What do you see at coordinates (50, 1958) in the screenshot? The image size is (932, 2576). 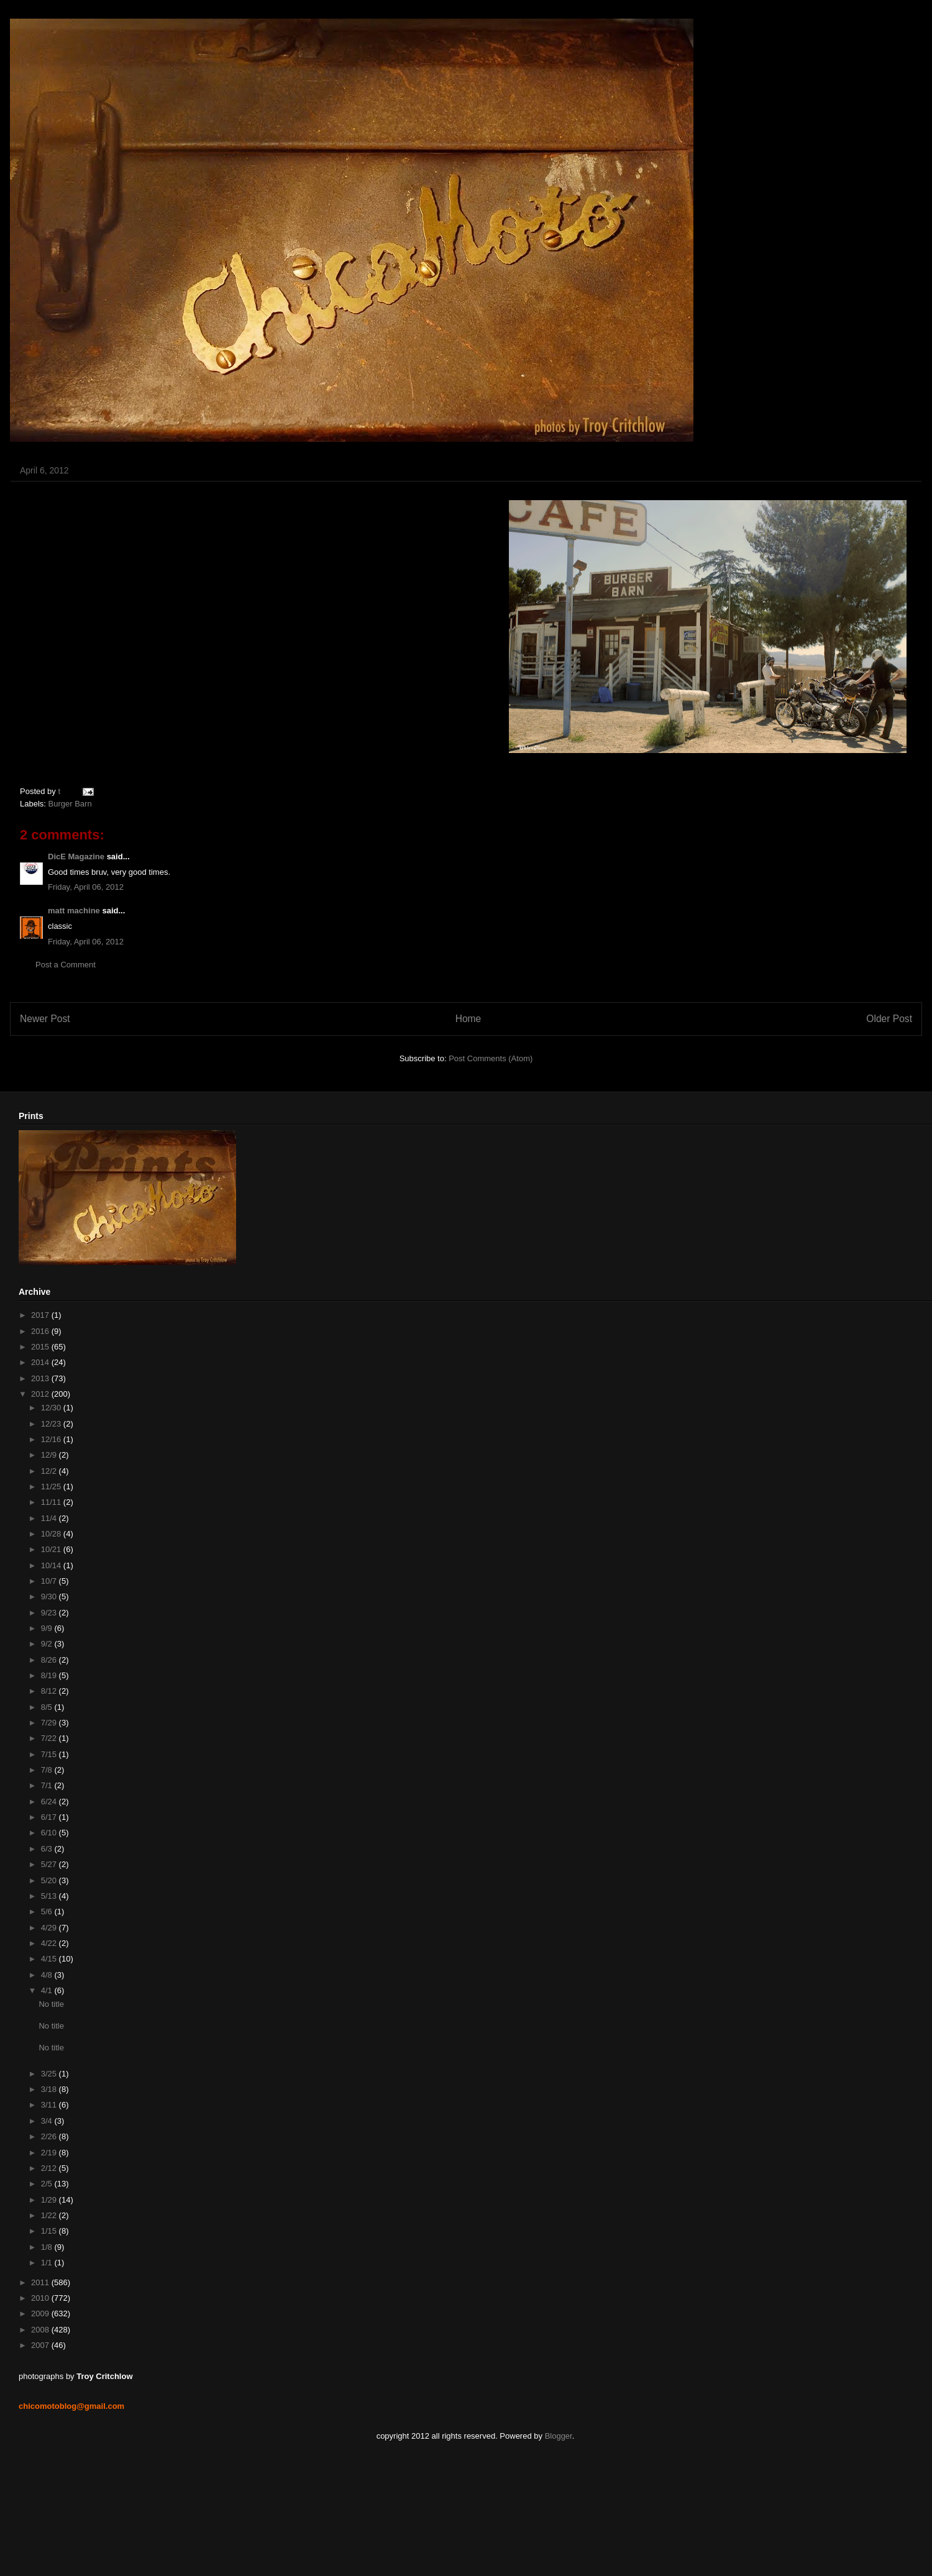 I see `4/15` at bounding box center [50, 1958].